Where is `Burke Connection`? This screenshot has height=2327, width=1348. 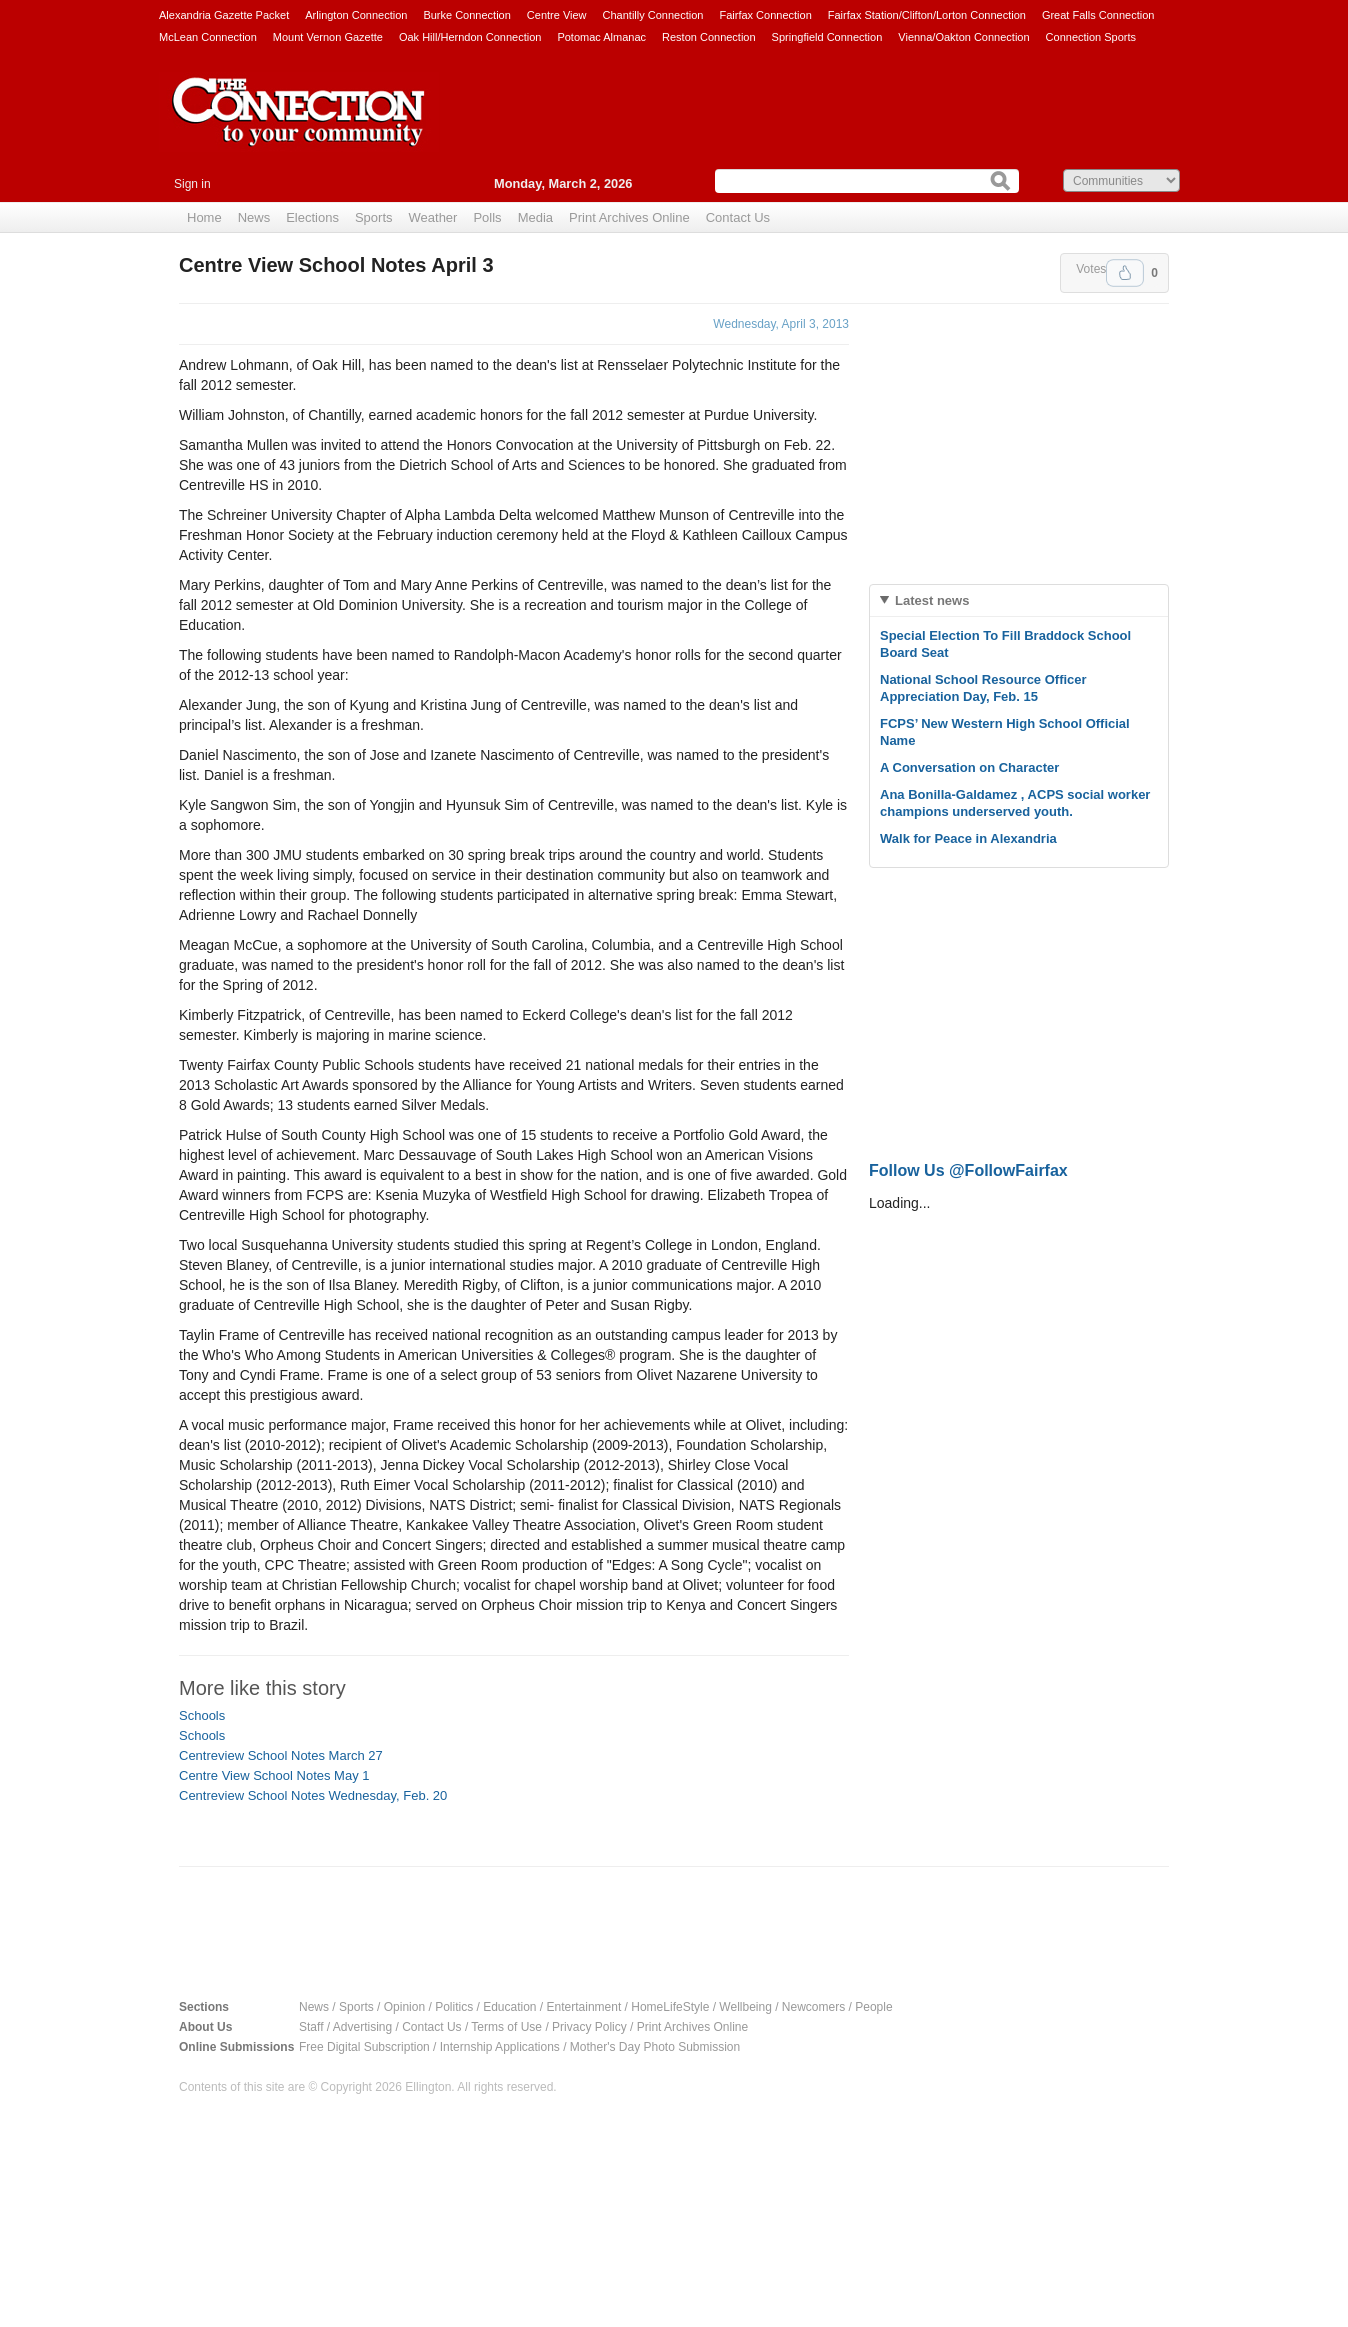
Burke Connection is located at coordinates (466, 15).